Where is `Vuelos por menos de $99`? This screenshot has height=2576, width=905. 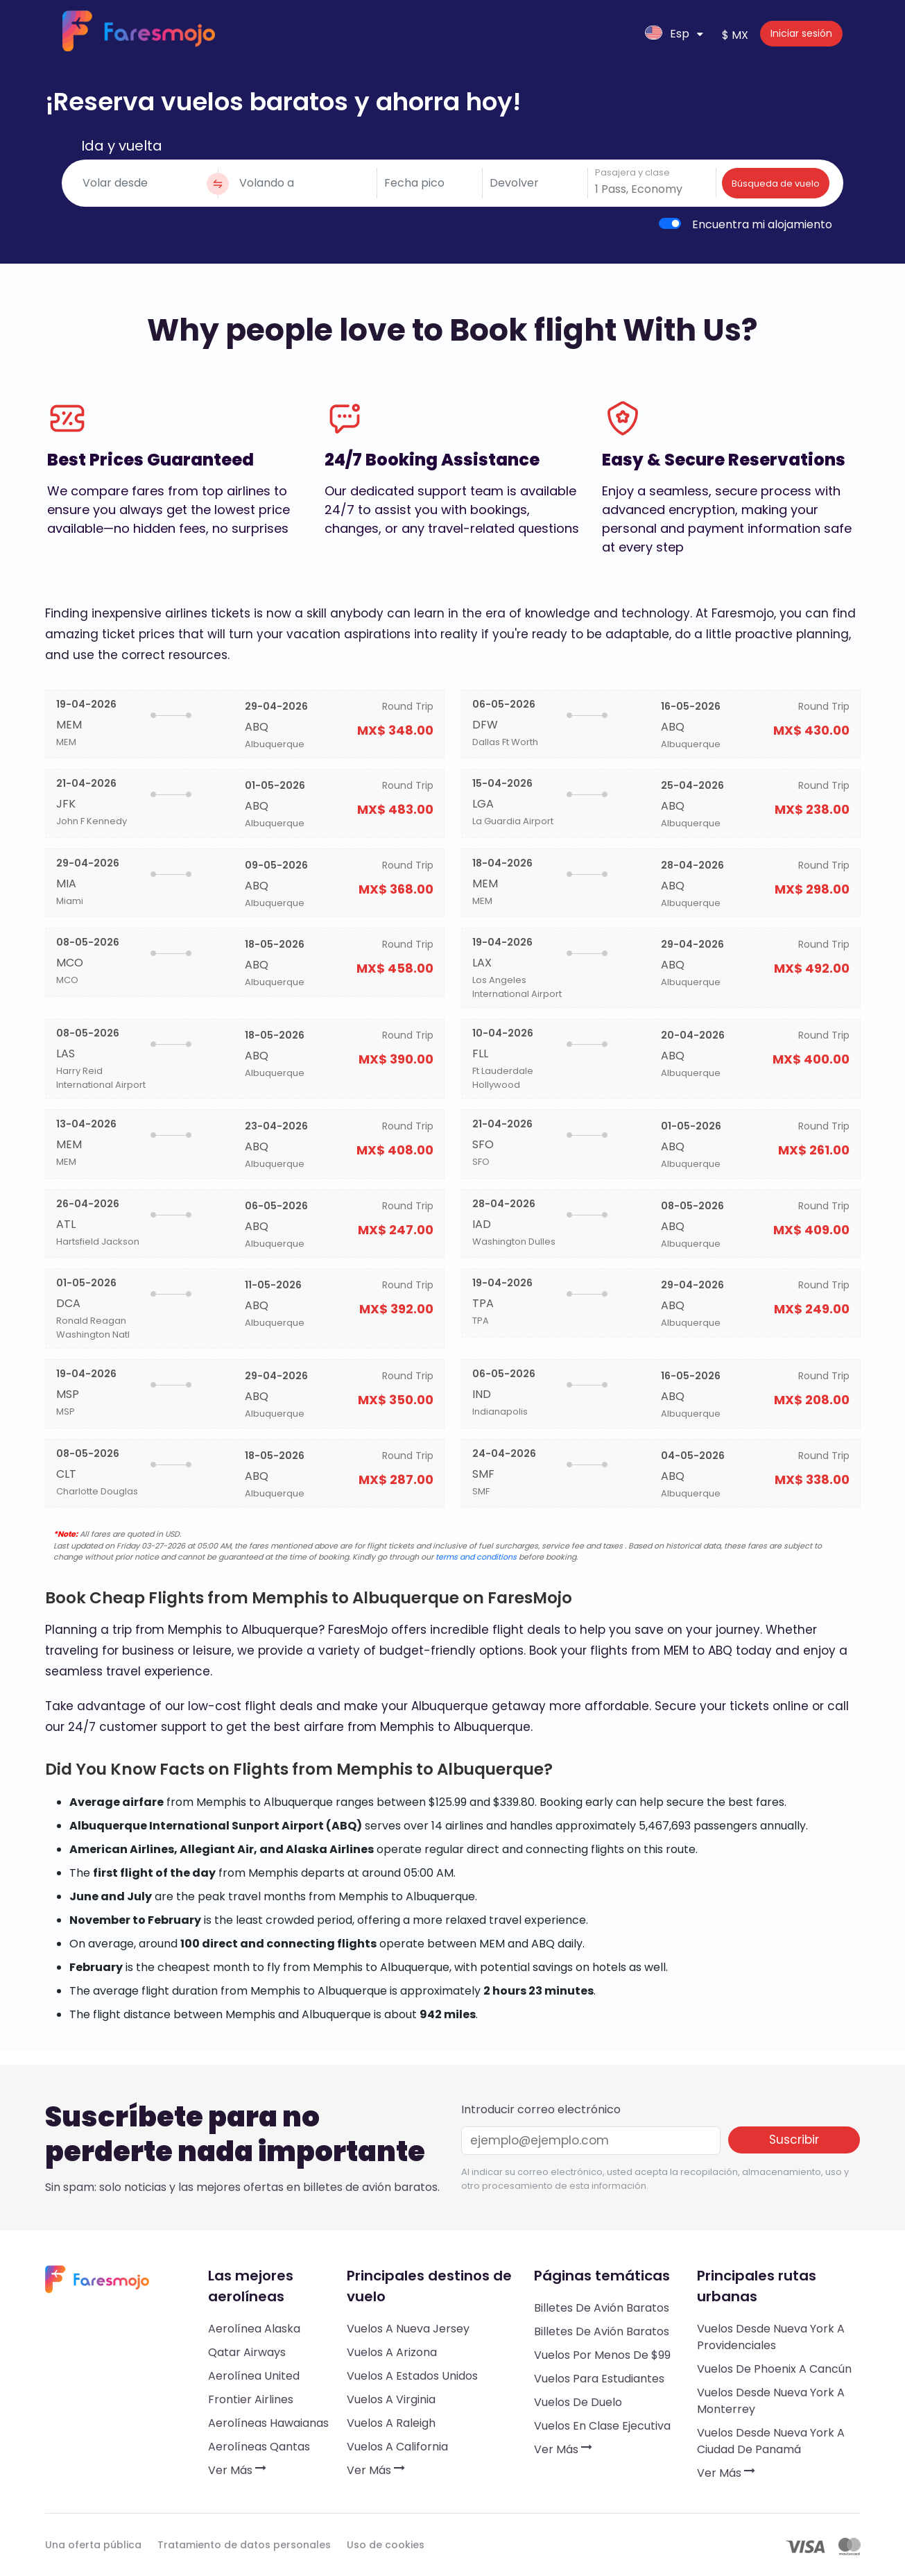 Vuelos por menos de $99 is located at coordinates (602, 2355).